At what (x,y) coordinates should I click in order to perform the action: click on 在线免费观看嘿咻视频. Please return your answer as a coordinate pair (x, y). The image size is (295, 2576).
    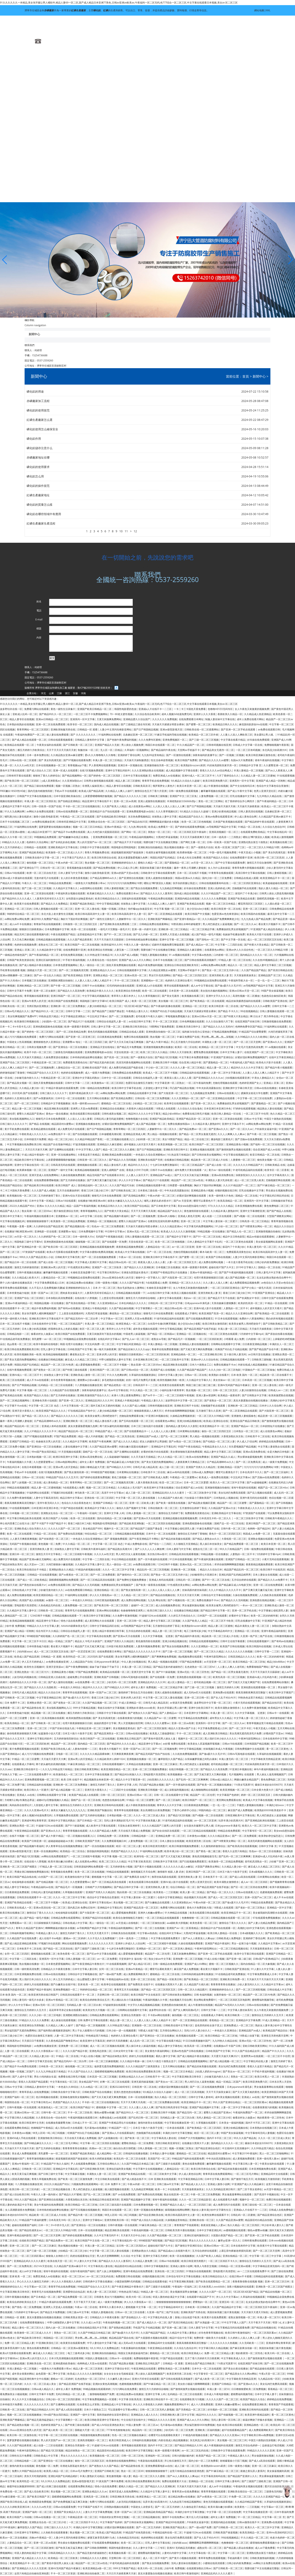
    Looking at the image, I should click on (46, 1180).